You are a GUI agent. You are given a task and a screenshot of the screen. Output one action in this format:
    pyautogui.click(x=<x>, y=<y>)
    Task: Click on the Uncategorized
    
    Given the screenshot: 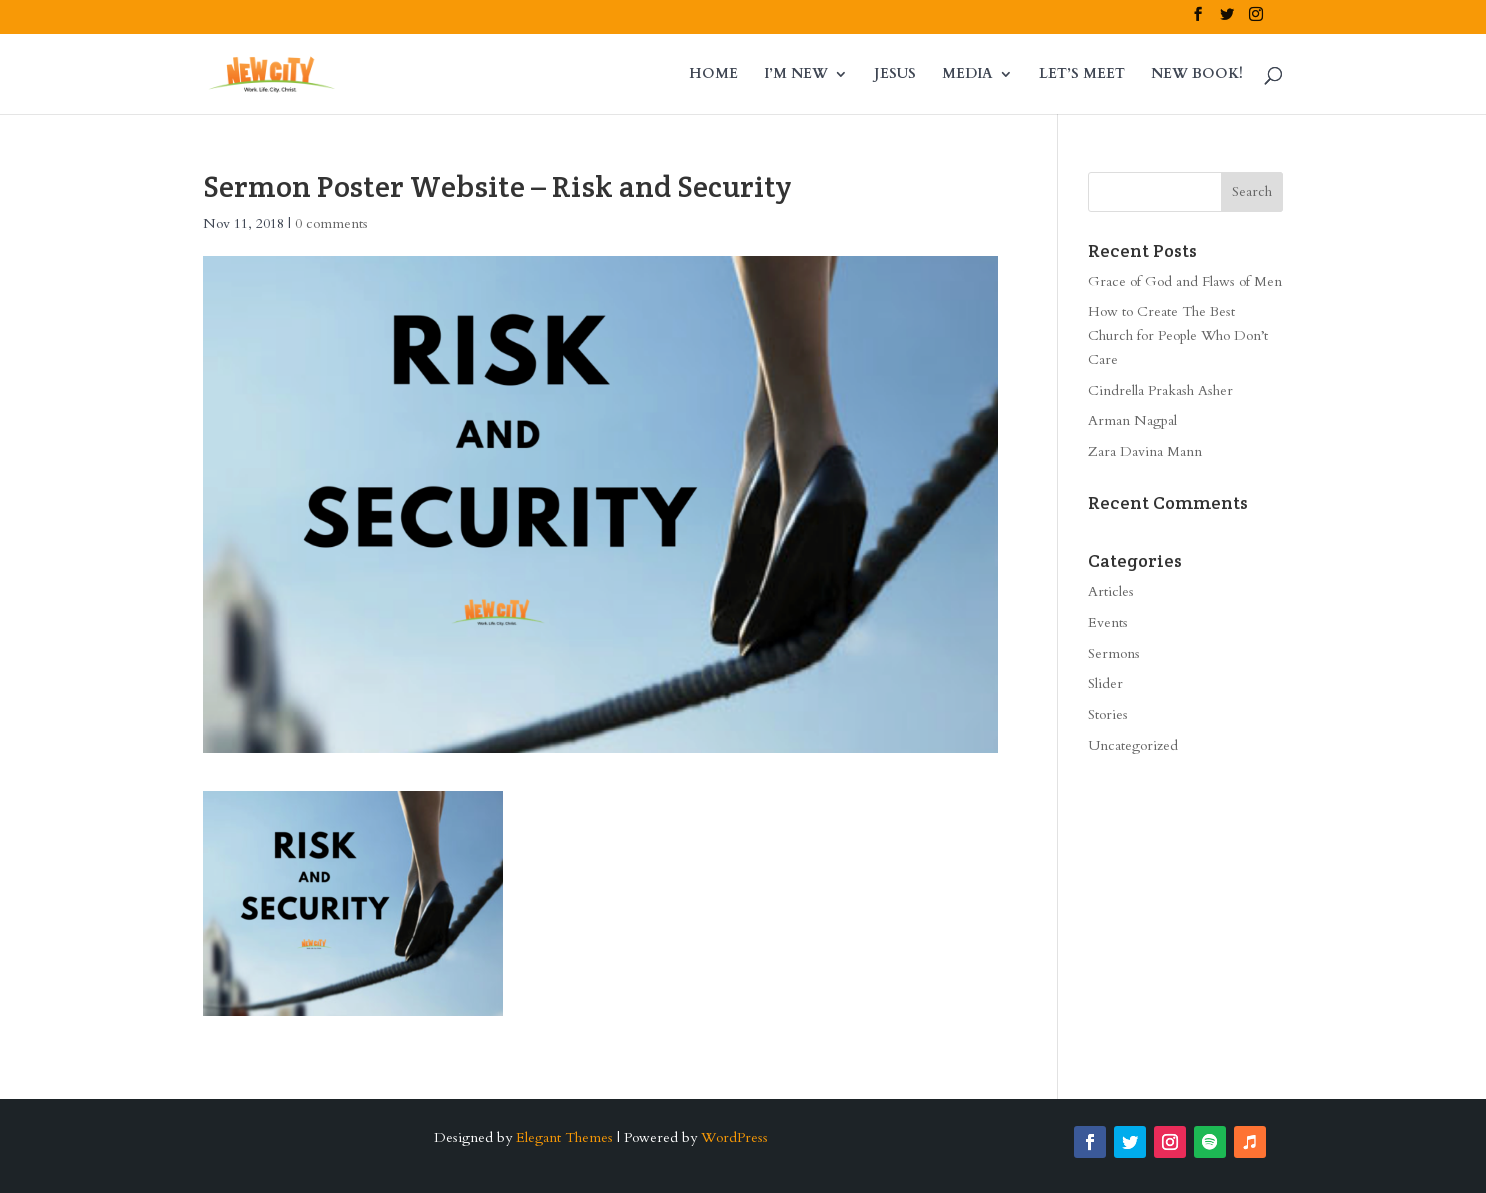 What is the action you would take?
    pyautogui.click(x=1133, y=745)
    